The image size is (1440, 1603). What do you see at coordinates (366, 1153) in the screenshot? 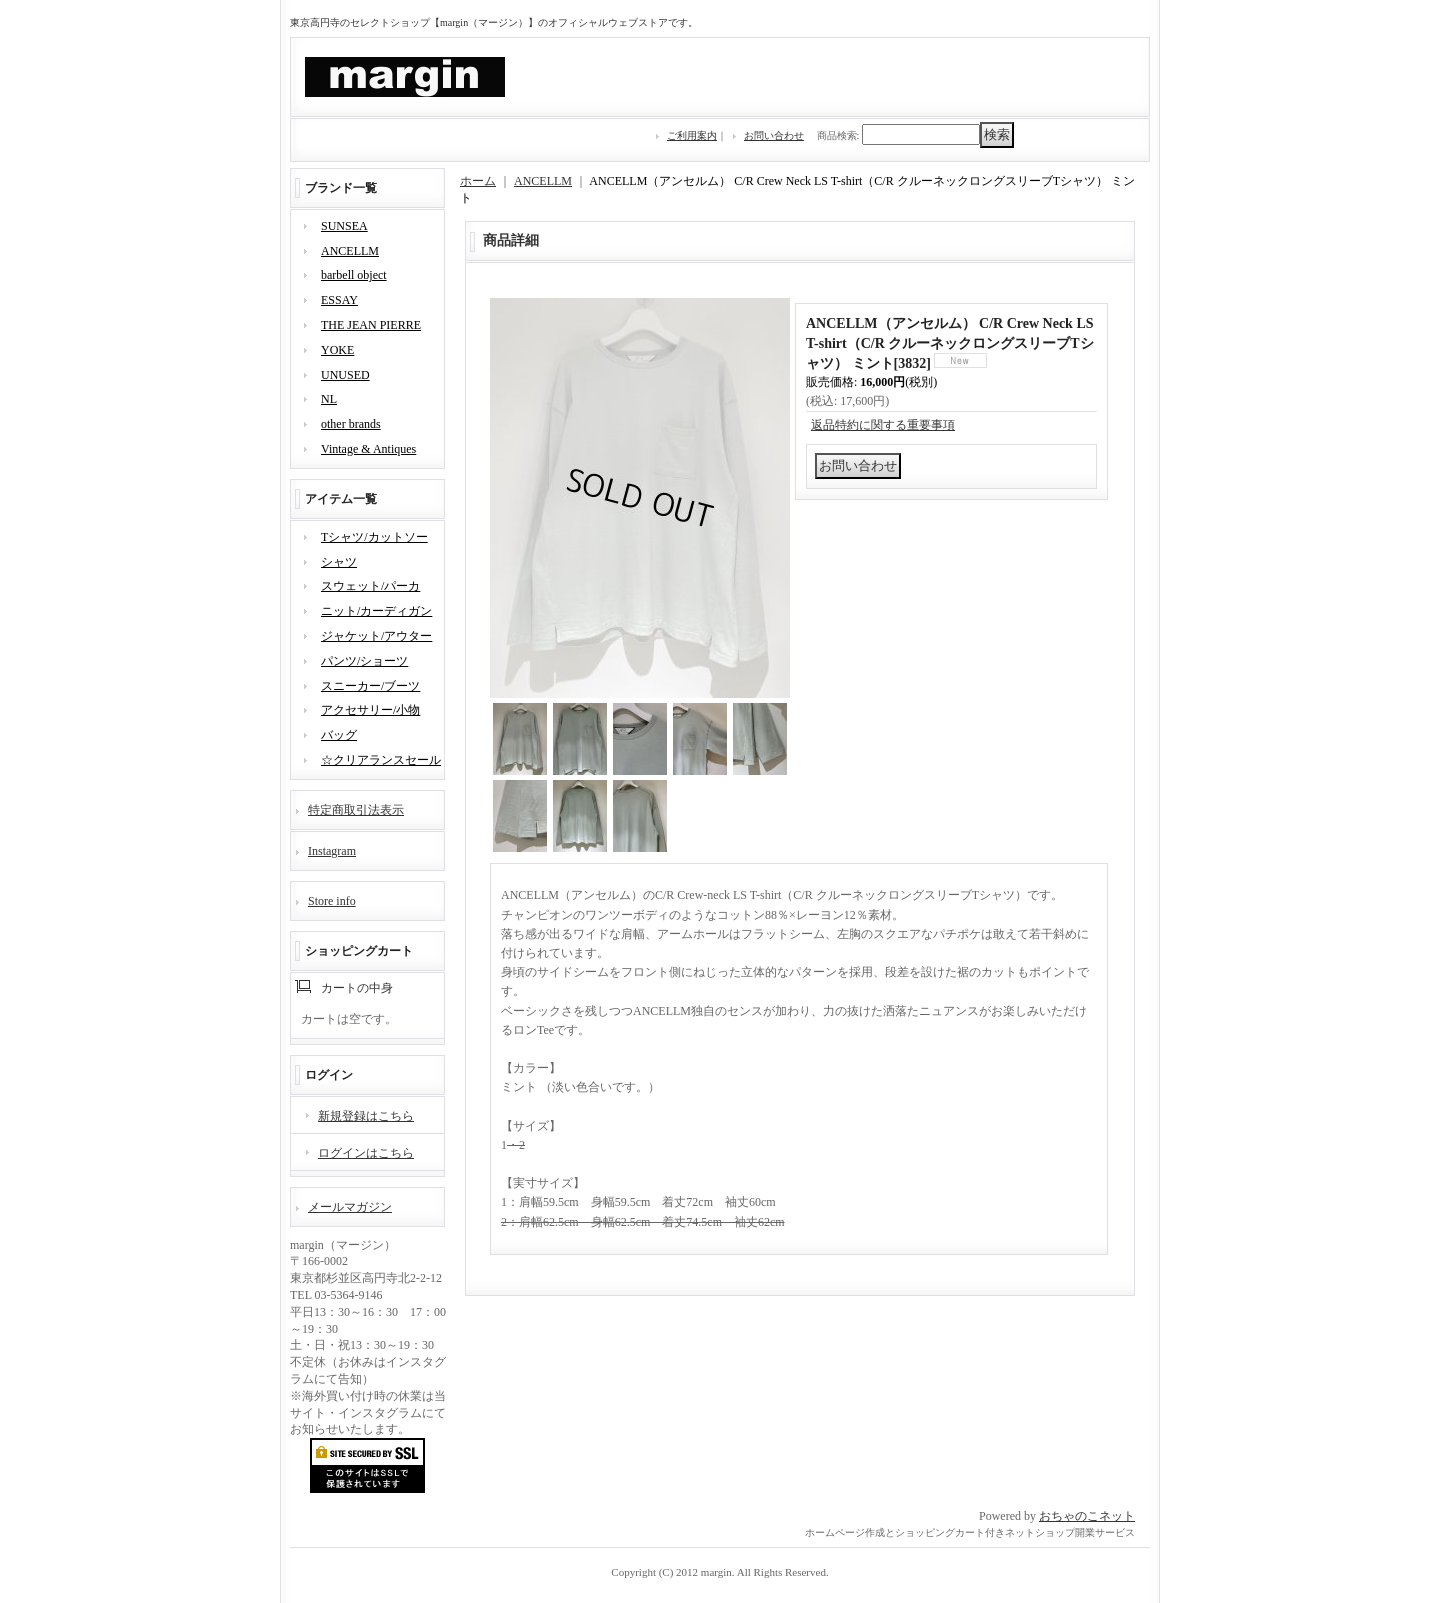
I see `ログインはこちら` at bounding box center [366, 1153].